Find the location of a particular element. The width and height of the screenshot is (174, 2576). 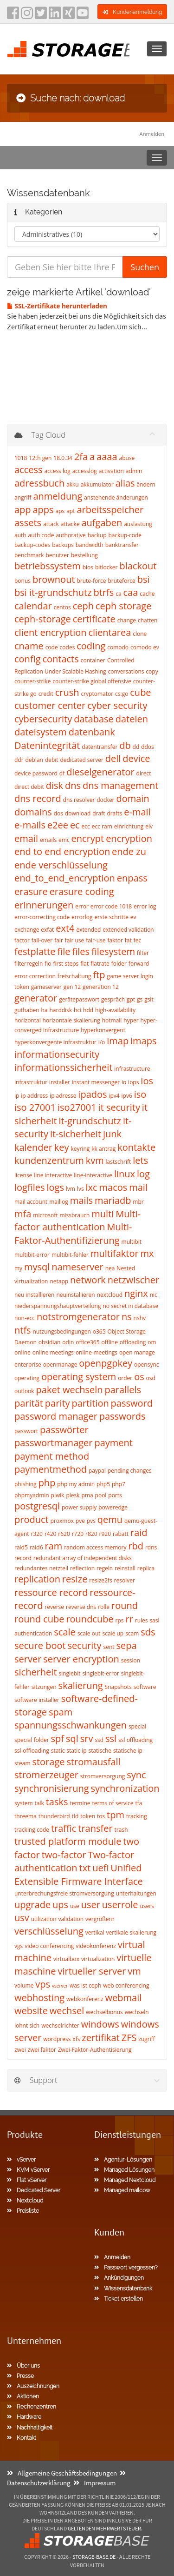

horizontale skalierung is located at coordinates (71, 1020).